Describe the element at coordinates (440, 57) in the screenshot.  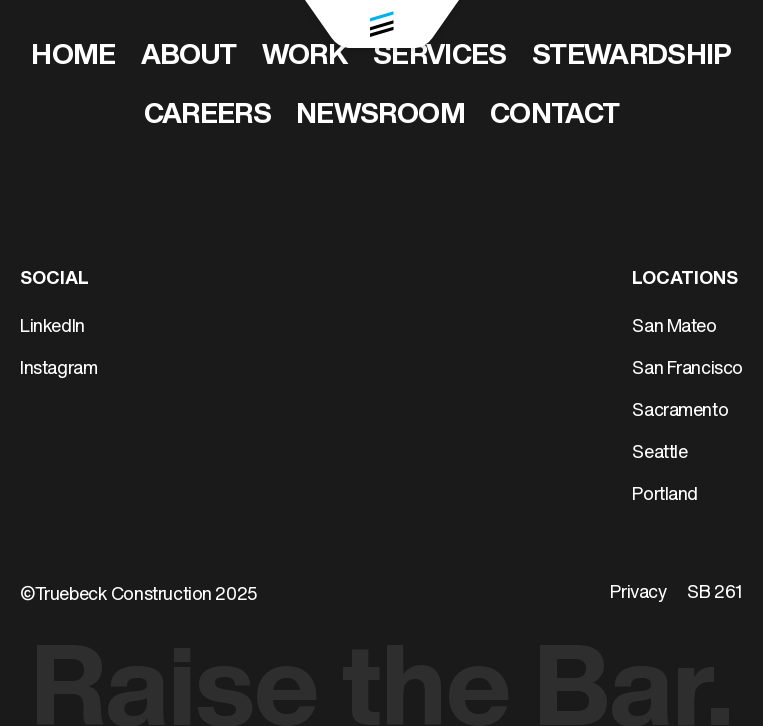
I see `Services` at that location.